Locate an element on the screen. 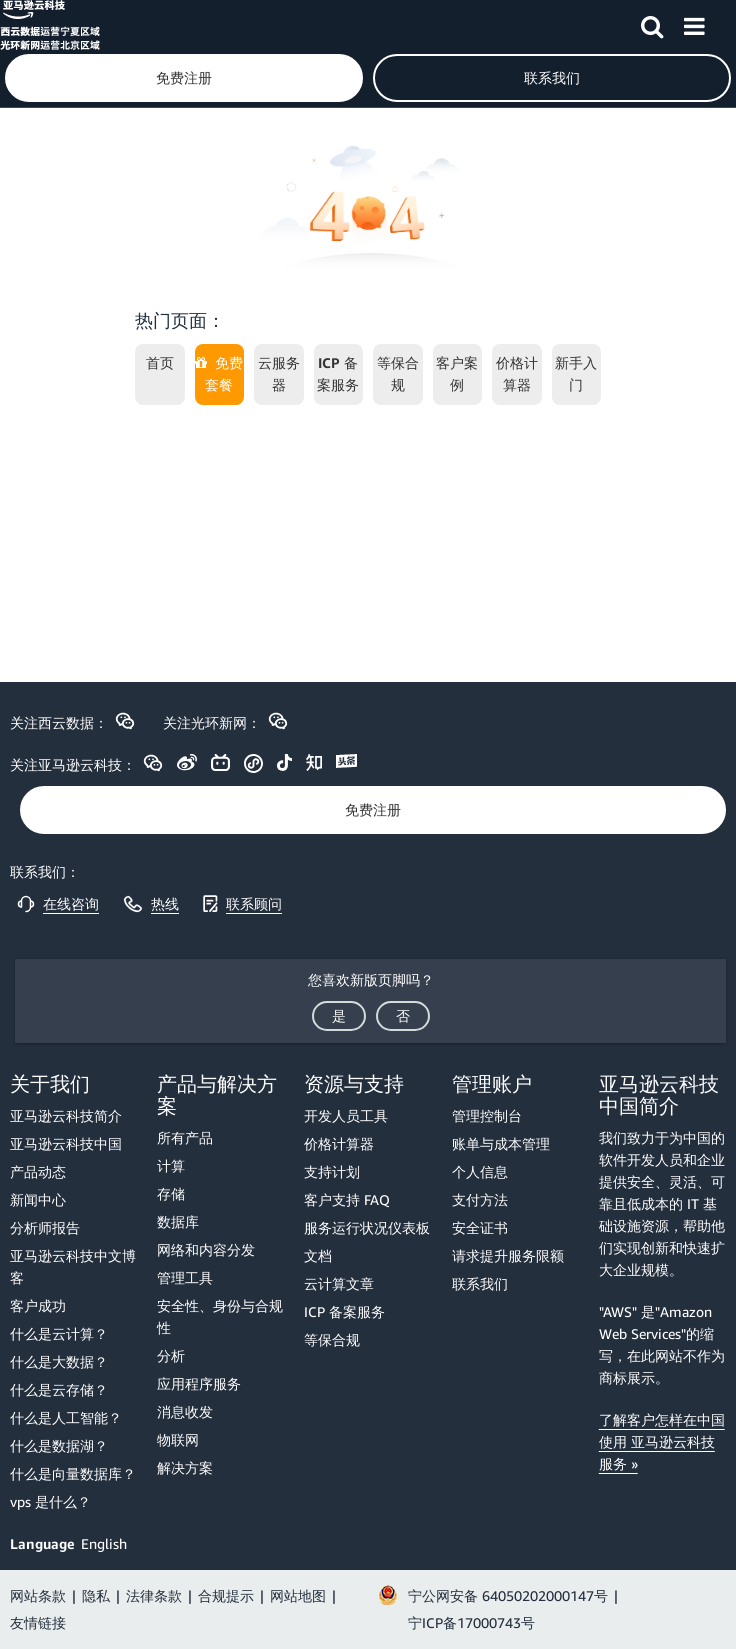  请求提升服务限额 is located at coordinates (508, 1255).